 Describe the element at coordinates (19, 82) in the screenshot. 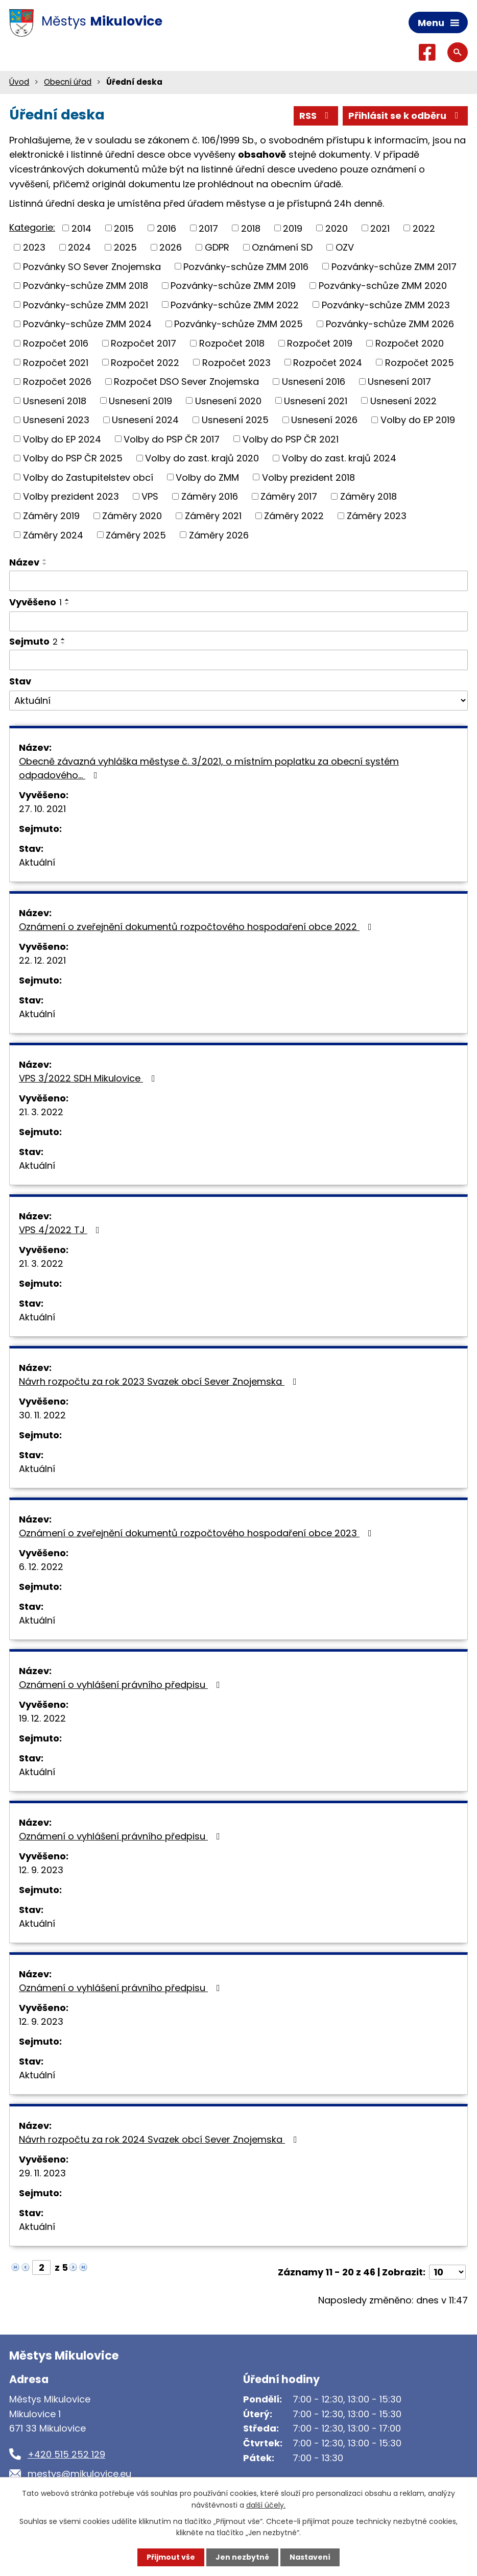

I see `Úvod` at that location.